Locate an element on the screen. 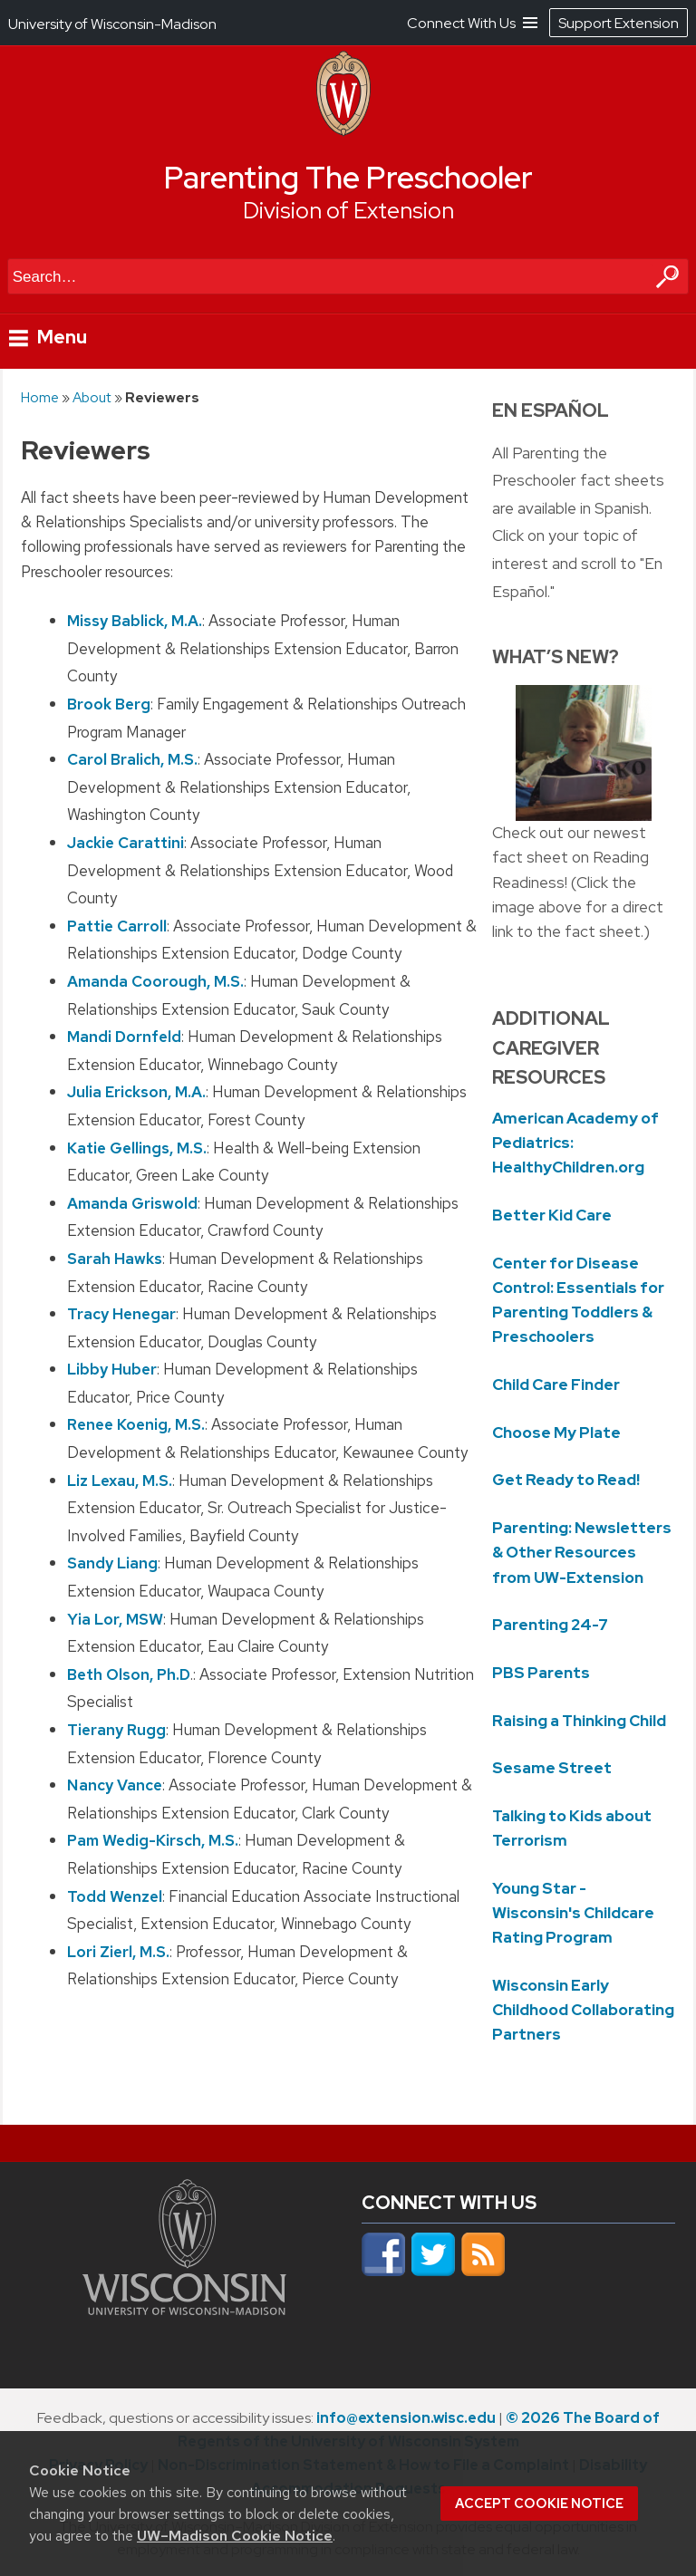 The image size is (696, 2576). Tierany Rugg is located at coordinates (116, 1730).